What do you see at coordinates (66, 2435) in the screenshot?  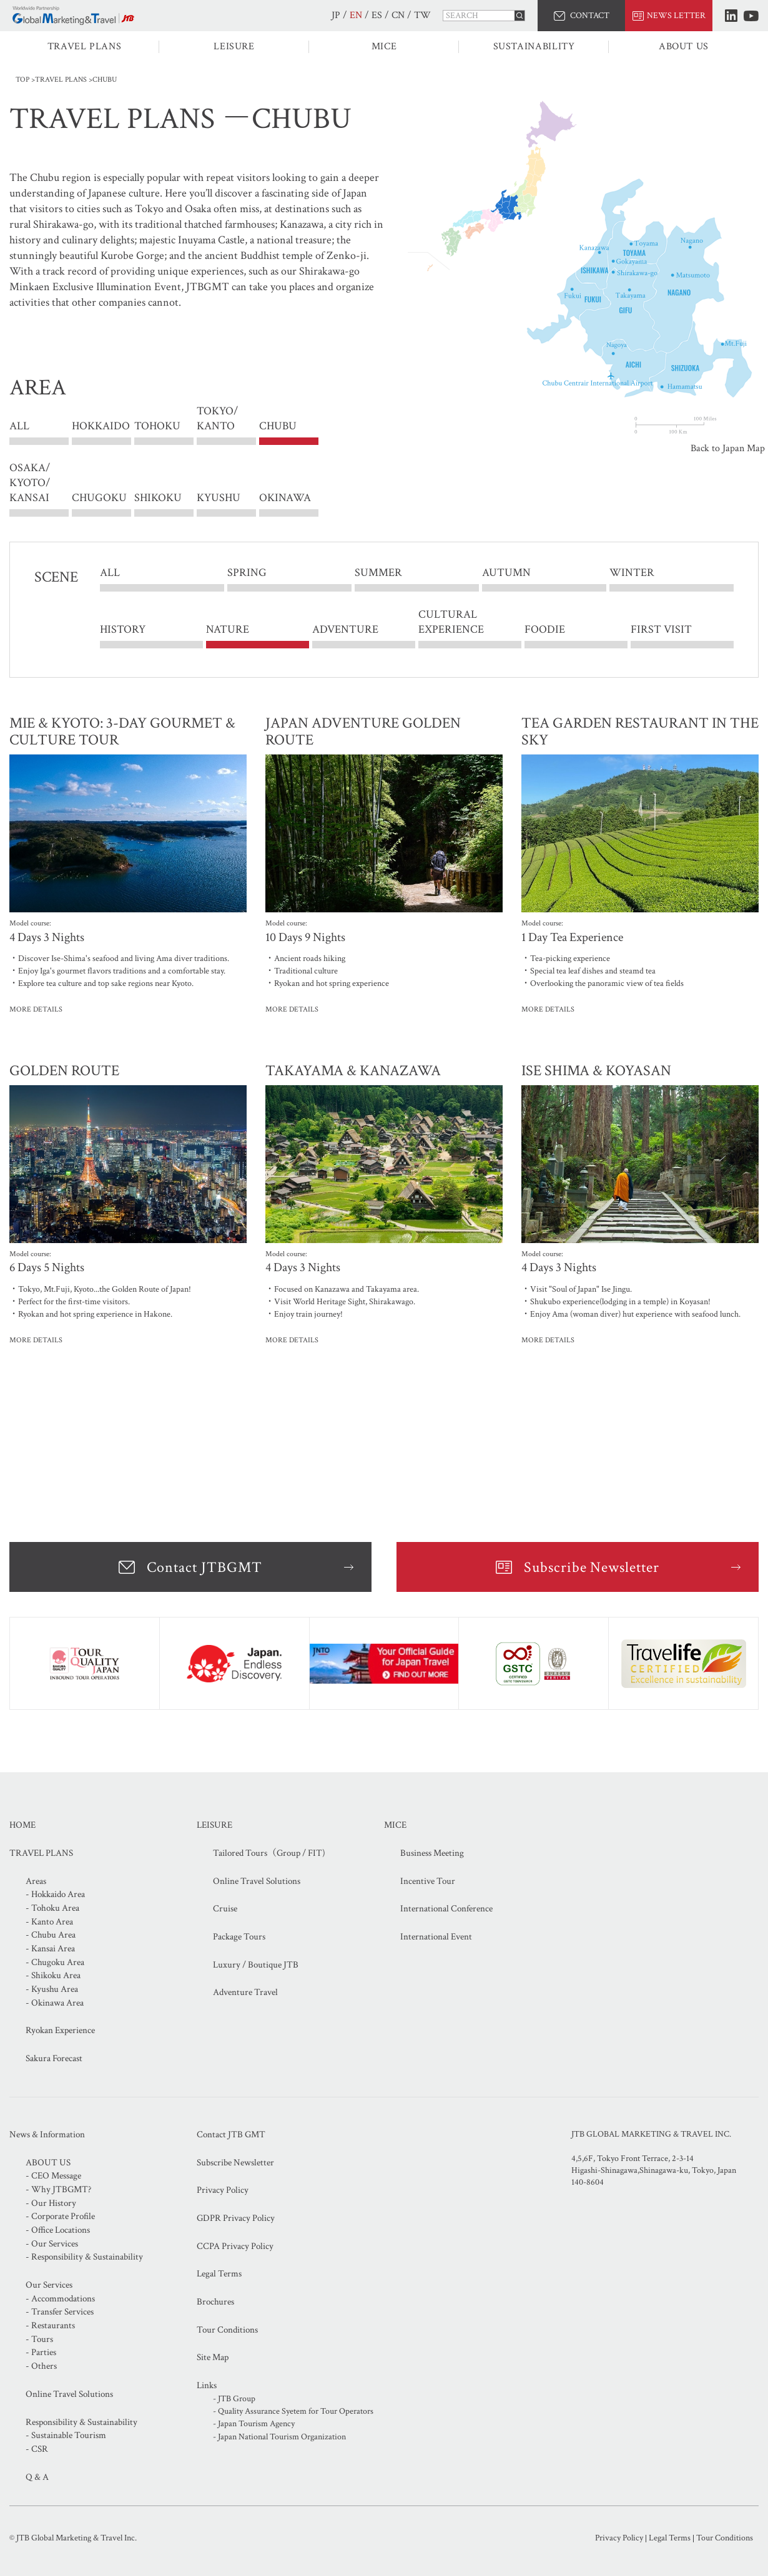 I see `- Sustainable Tourism` at bounding box center [66, 2435].